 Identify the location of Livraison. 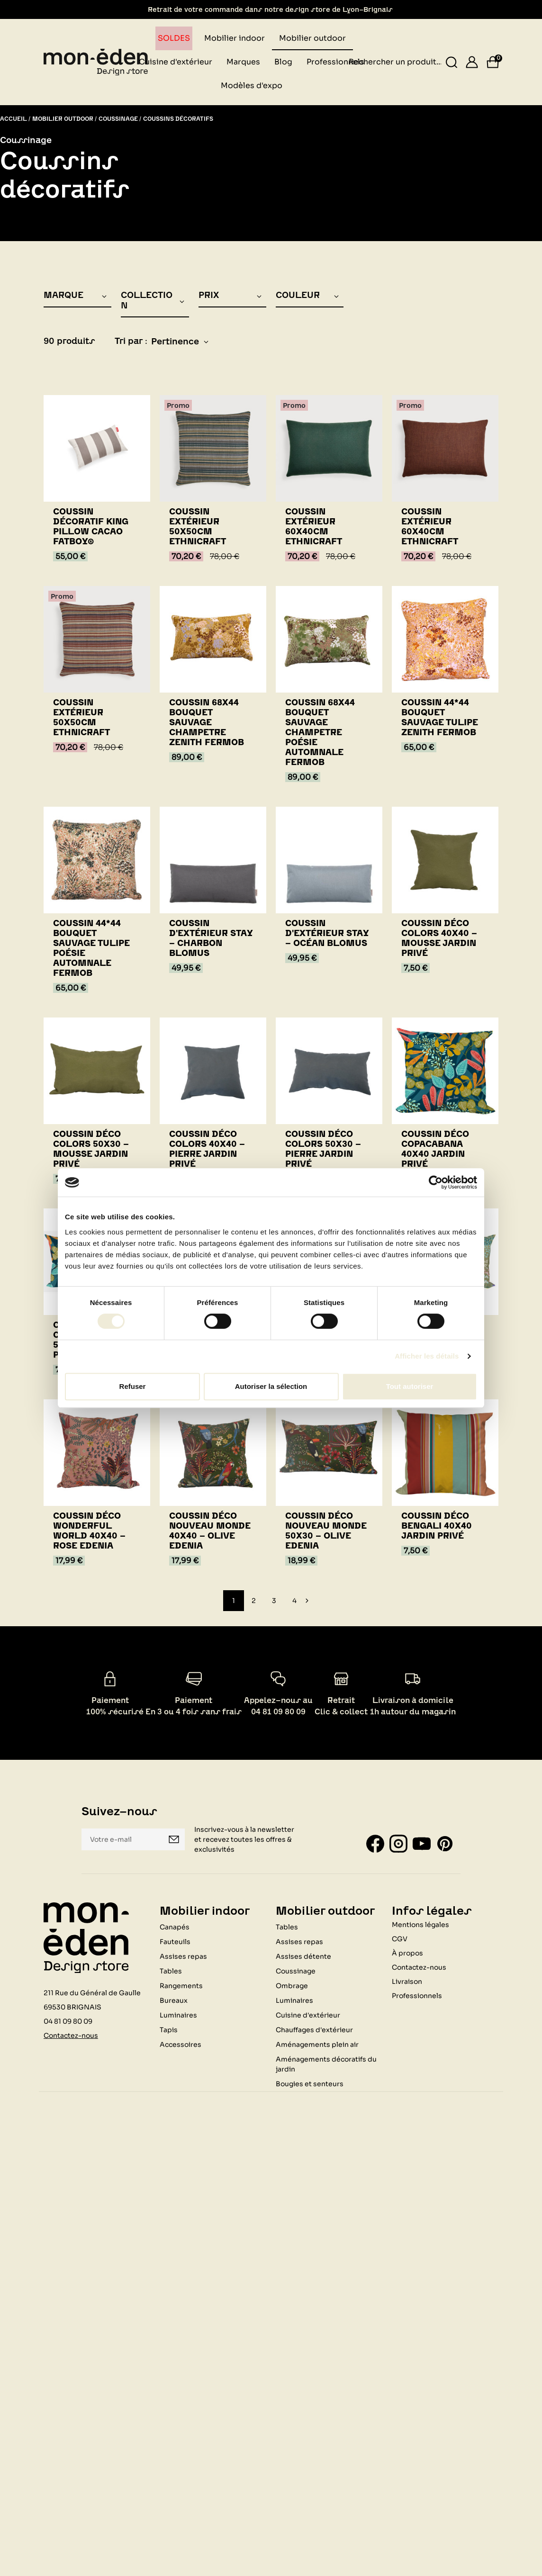
(407, 1981).